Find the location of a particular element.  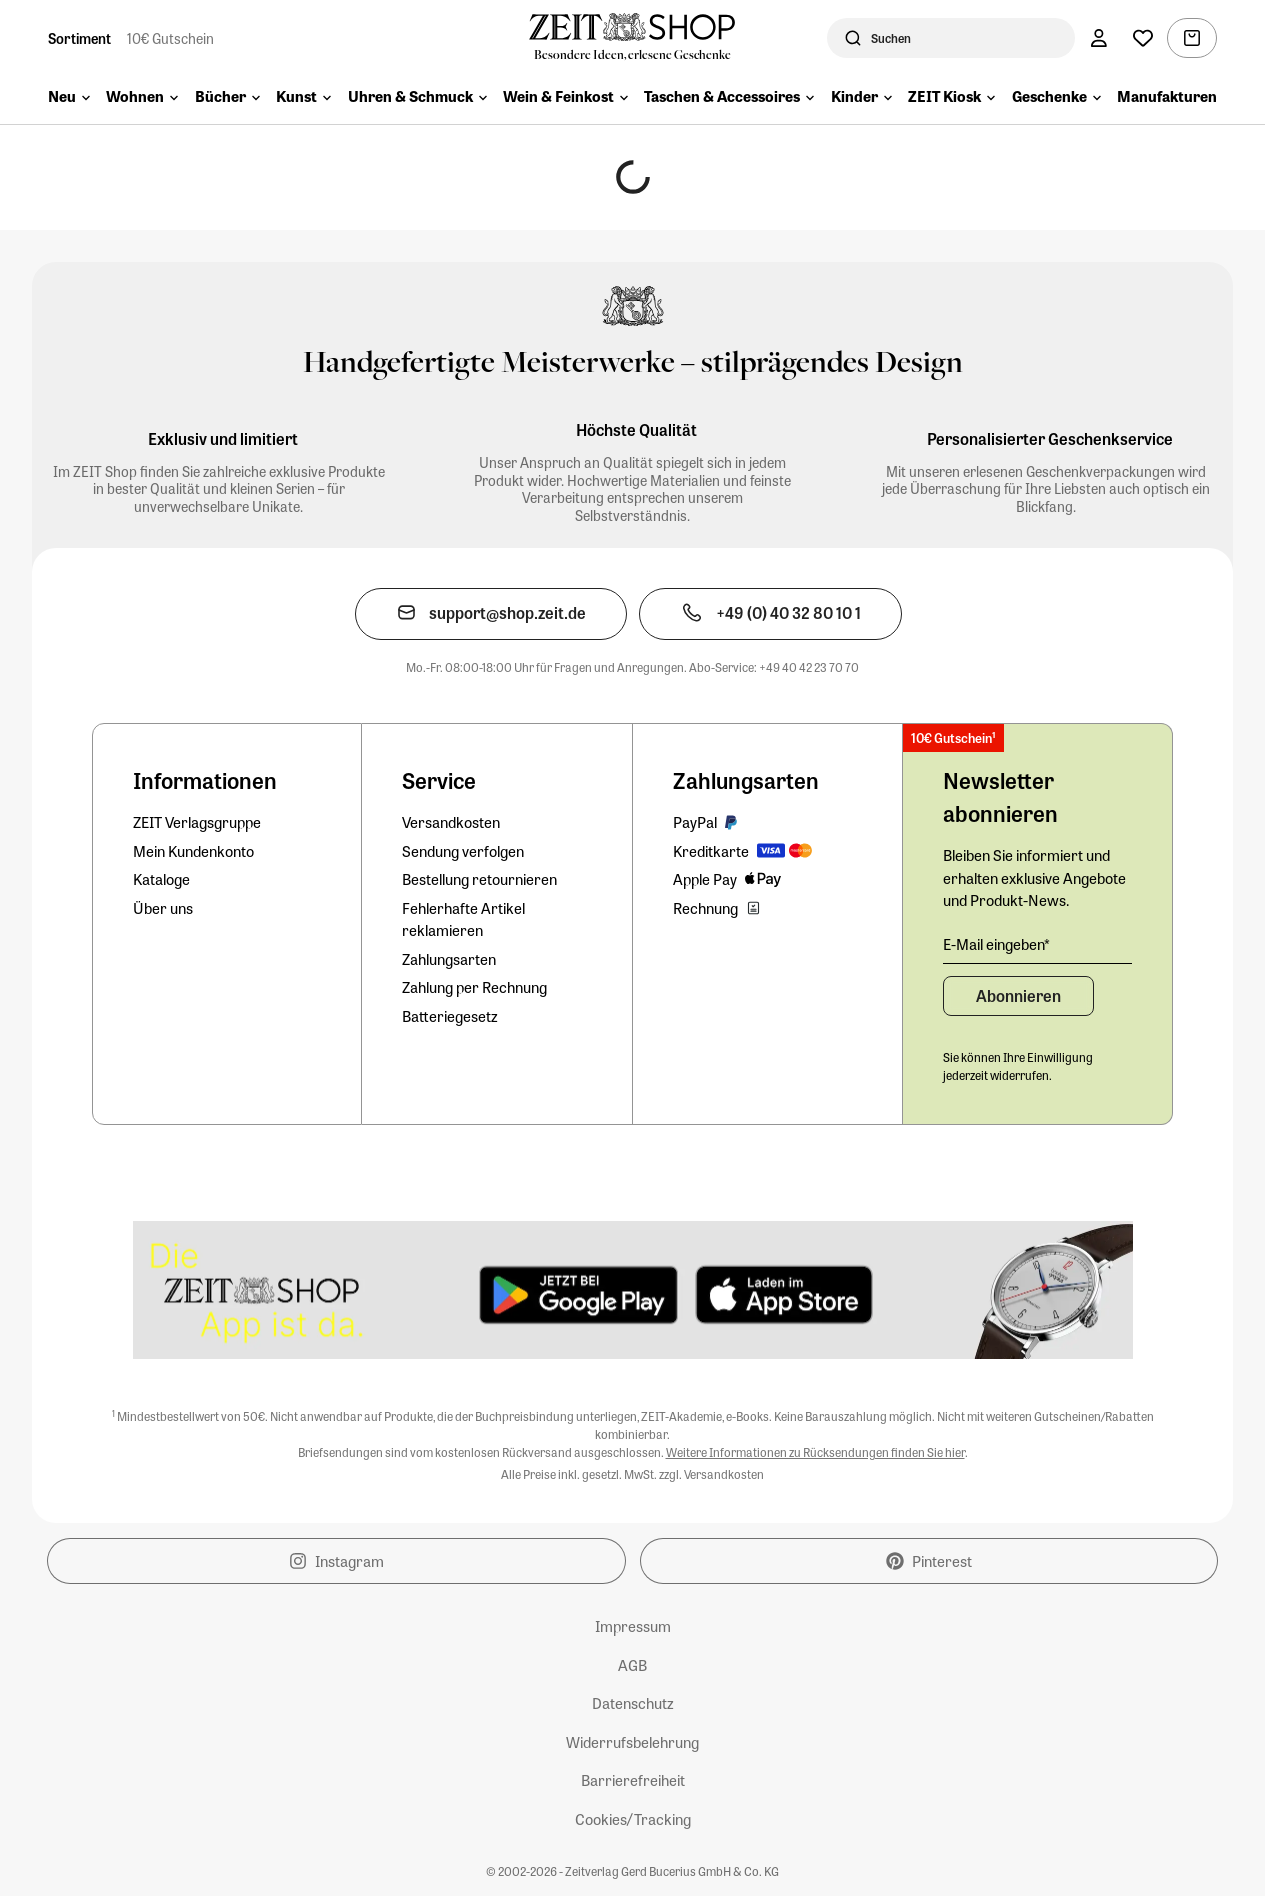

[Konto] is located at coordinates (1099, 38).